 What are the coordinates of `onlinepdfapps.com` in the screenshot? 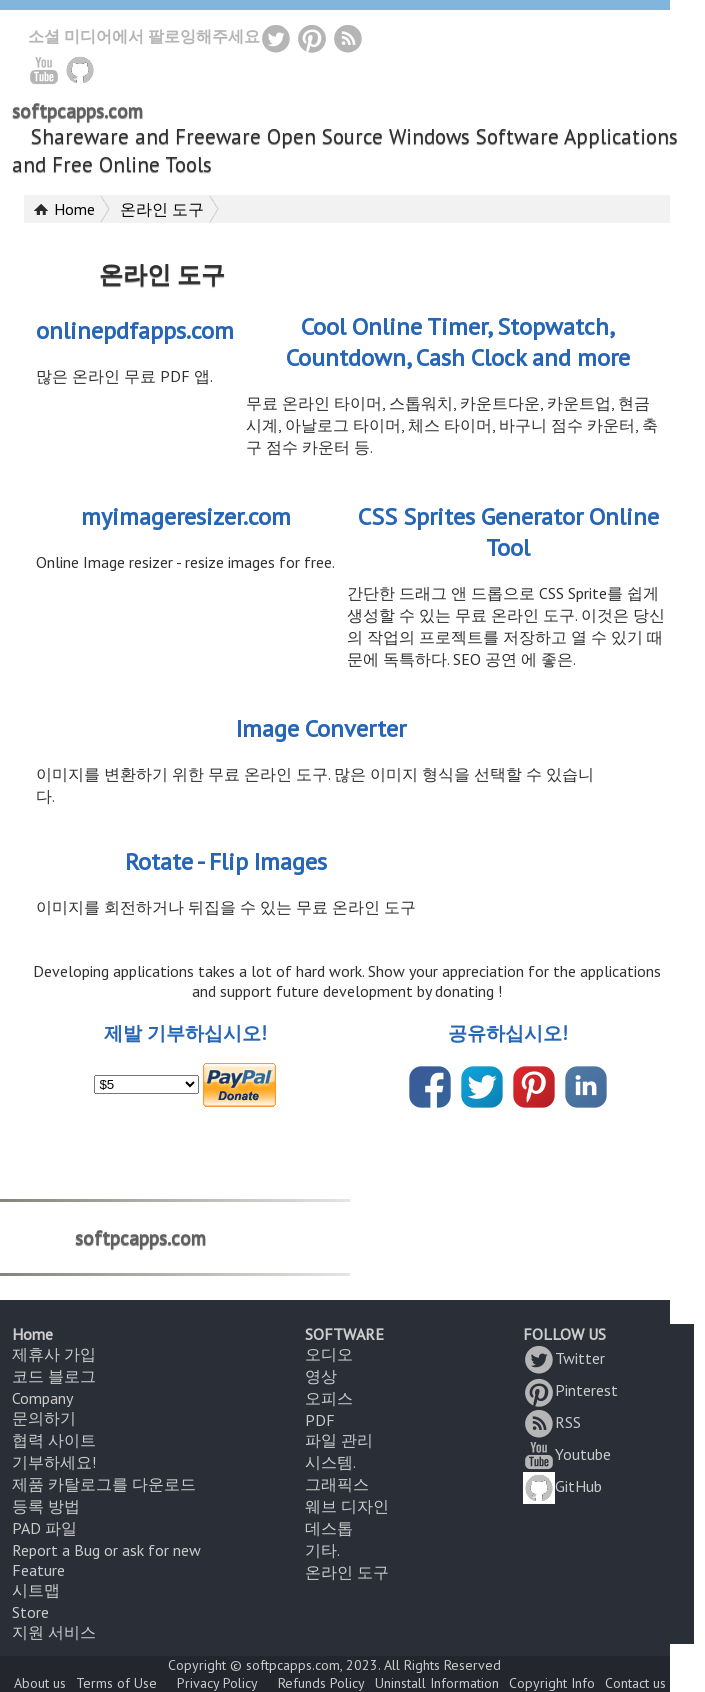 It's located at (135, 330).